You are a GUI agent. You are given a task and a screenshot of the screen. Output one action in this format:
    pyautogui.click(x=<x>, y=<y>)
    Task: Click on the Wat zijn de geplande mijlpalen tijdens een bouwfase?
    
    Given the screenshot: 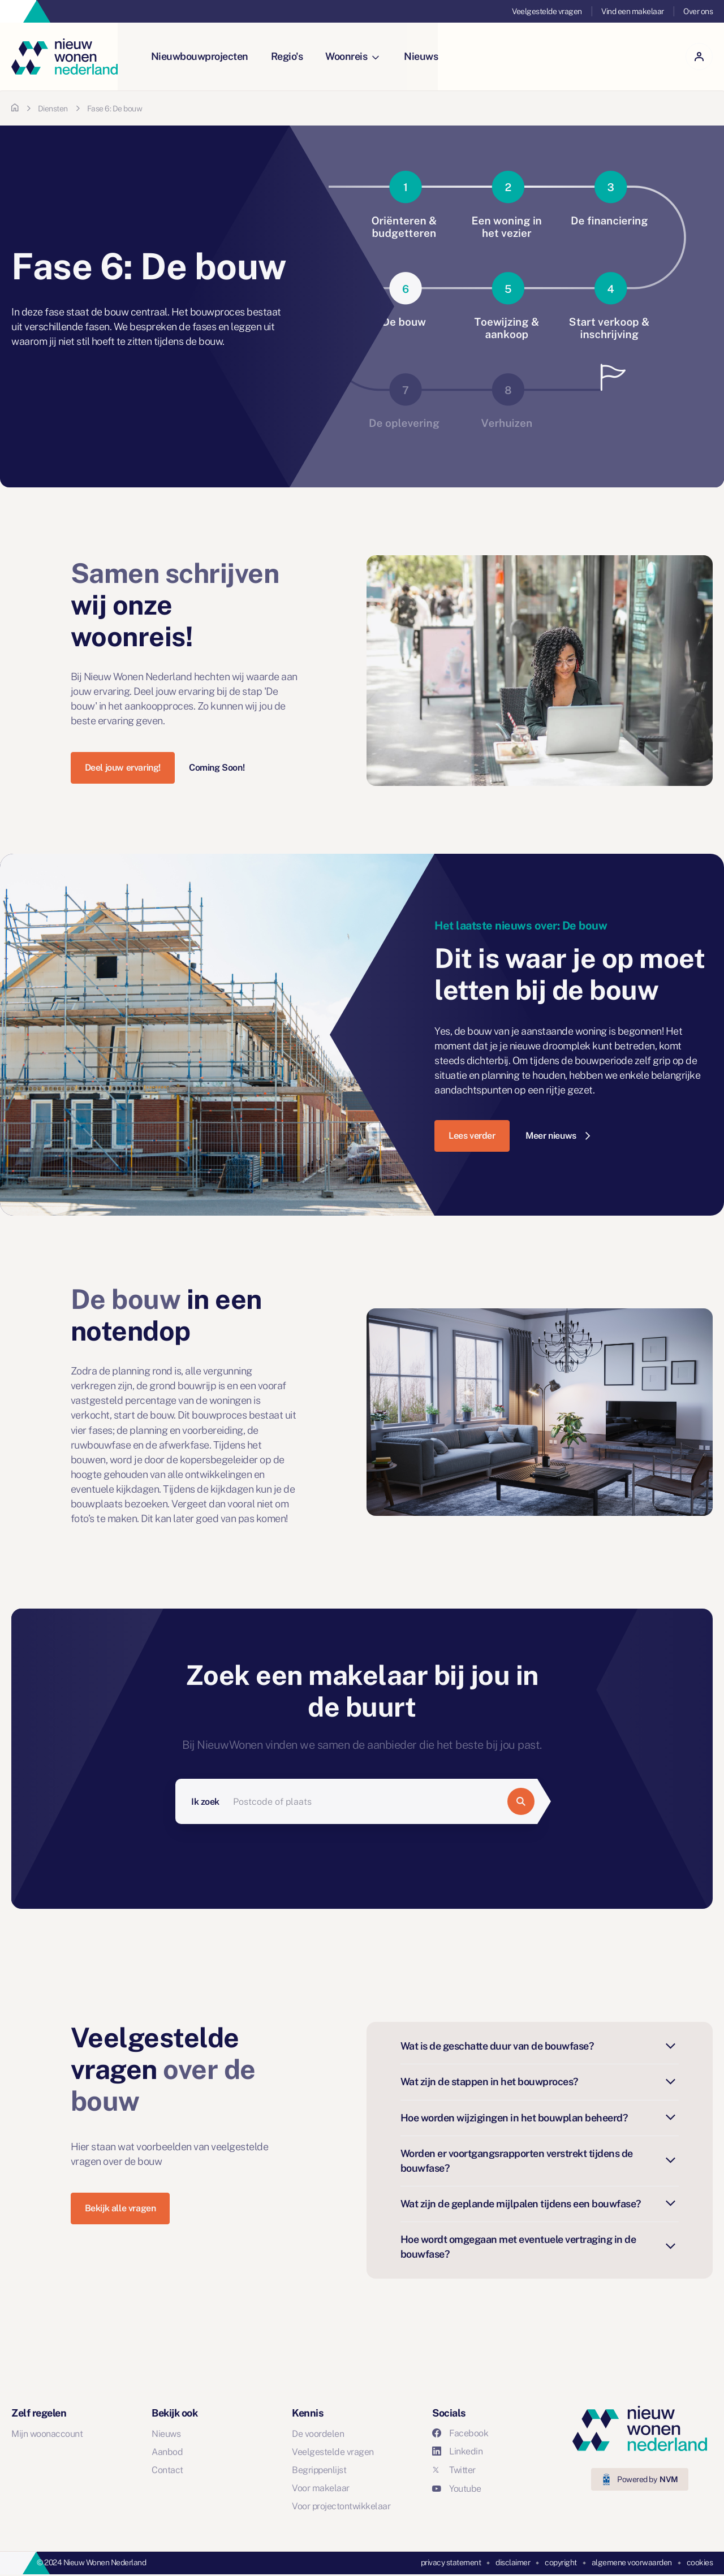 What is the action you would take?
    pyautogui.click(x=539, y=2204)
    